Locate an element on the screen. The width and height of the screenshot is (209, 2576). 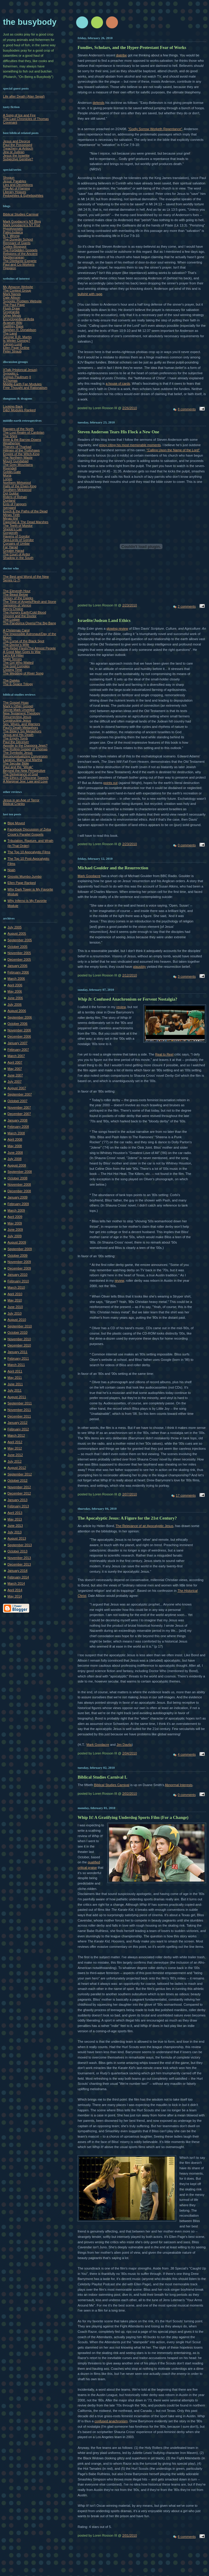
Gorgoroth is located at coordinates (10, 532).